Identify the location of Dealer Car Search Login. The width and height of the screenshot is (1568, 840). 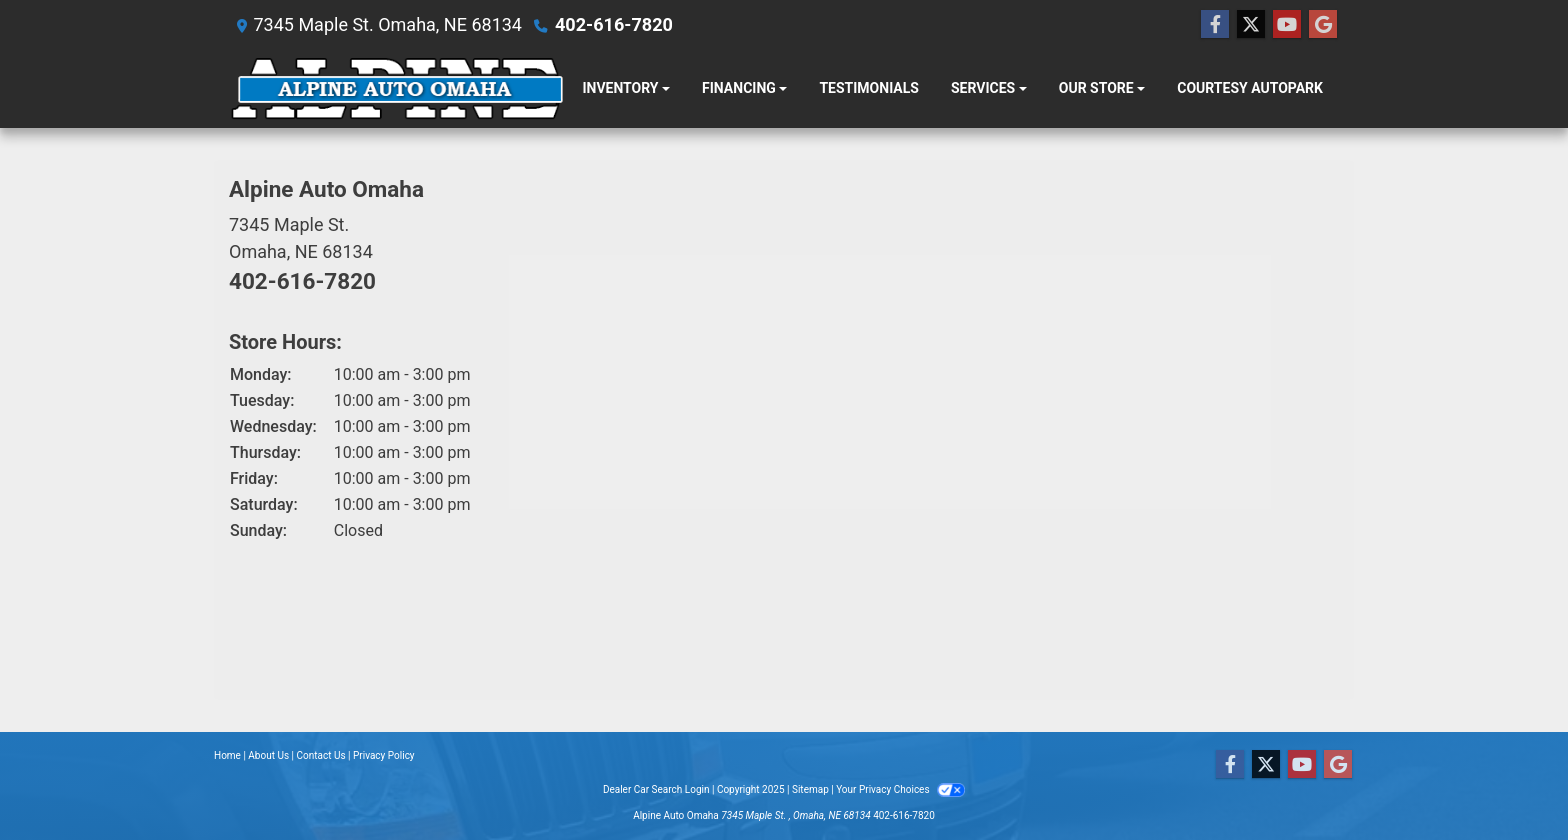
(656, 789).